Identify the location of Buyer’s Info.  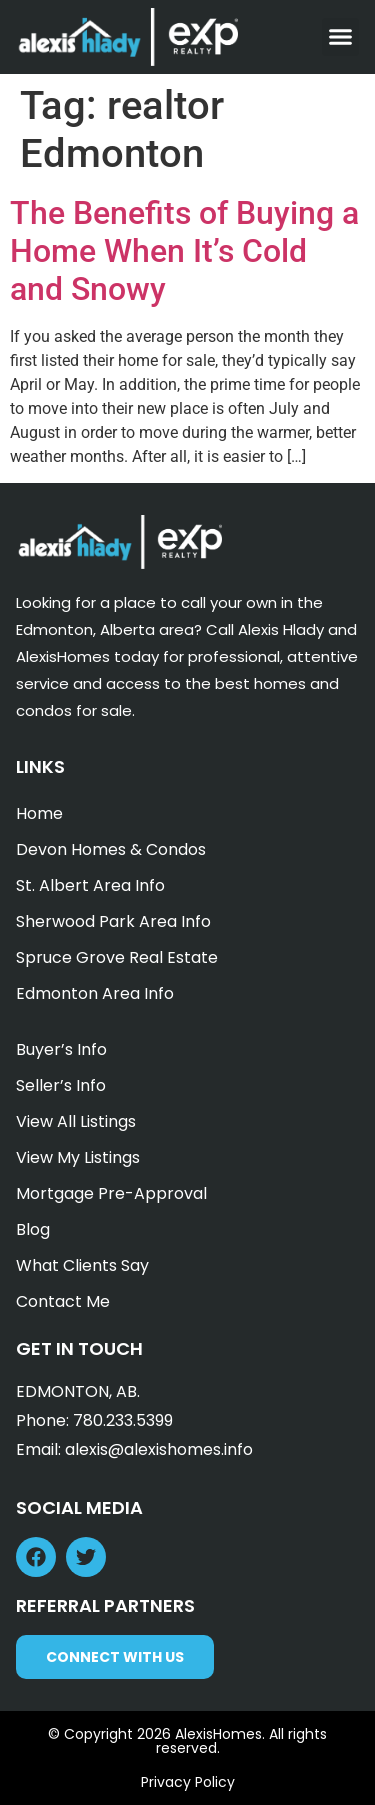
(61, 1049).